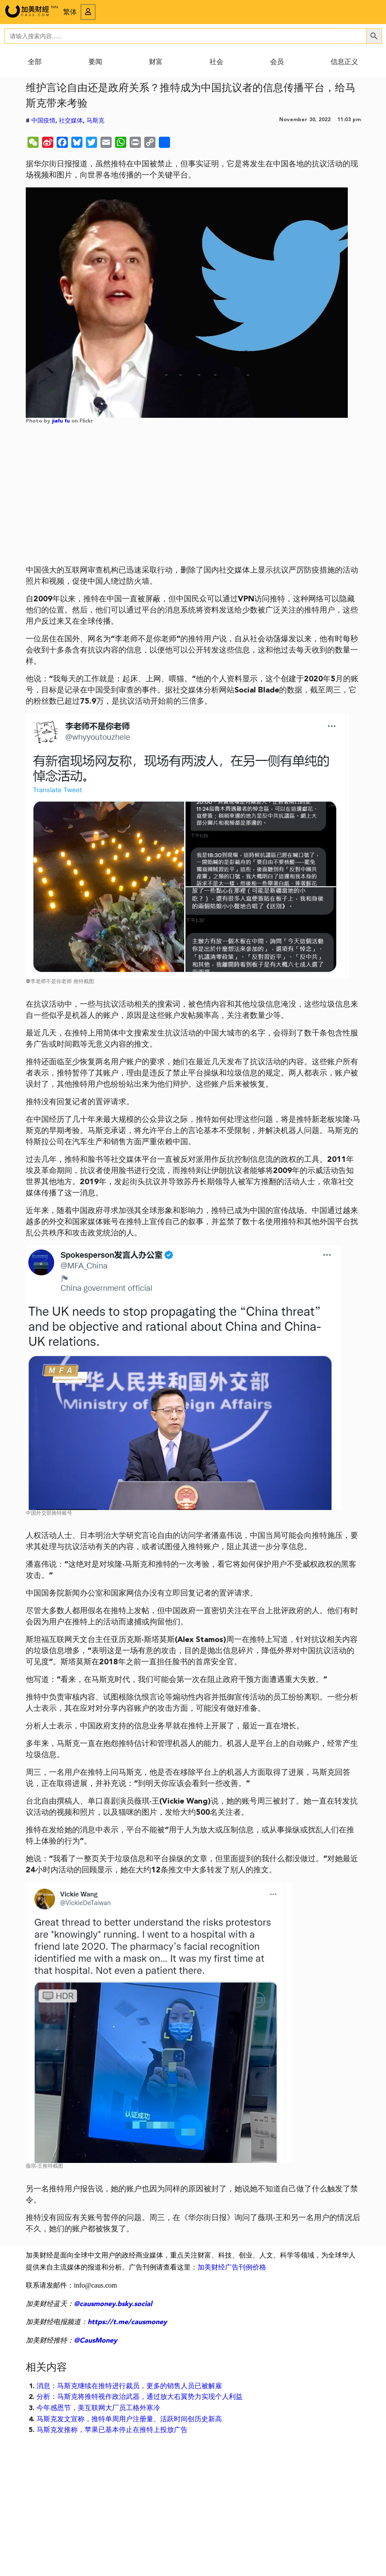 The height and width of the screenshot is (2576, 386). I want to click on 信息正义, so click(344, 62).